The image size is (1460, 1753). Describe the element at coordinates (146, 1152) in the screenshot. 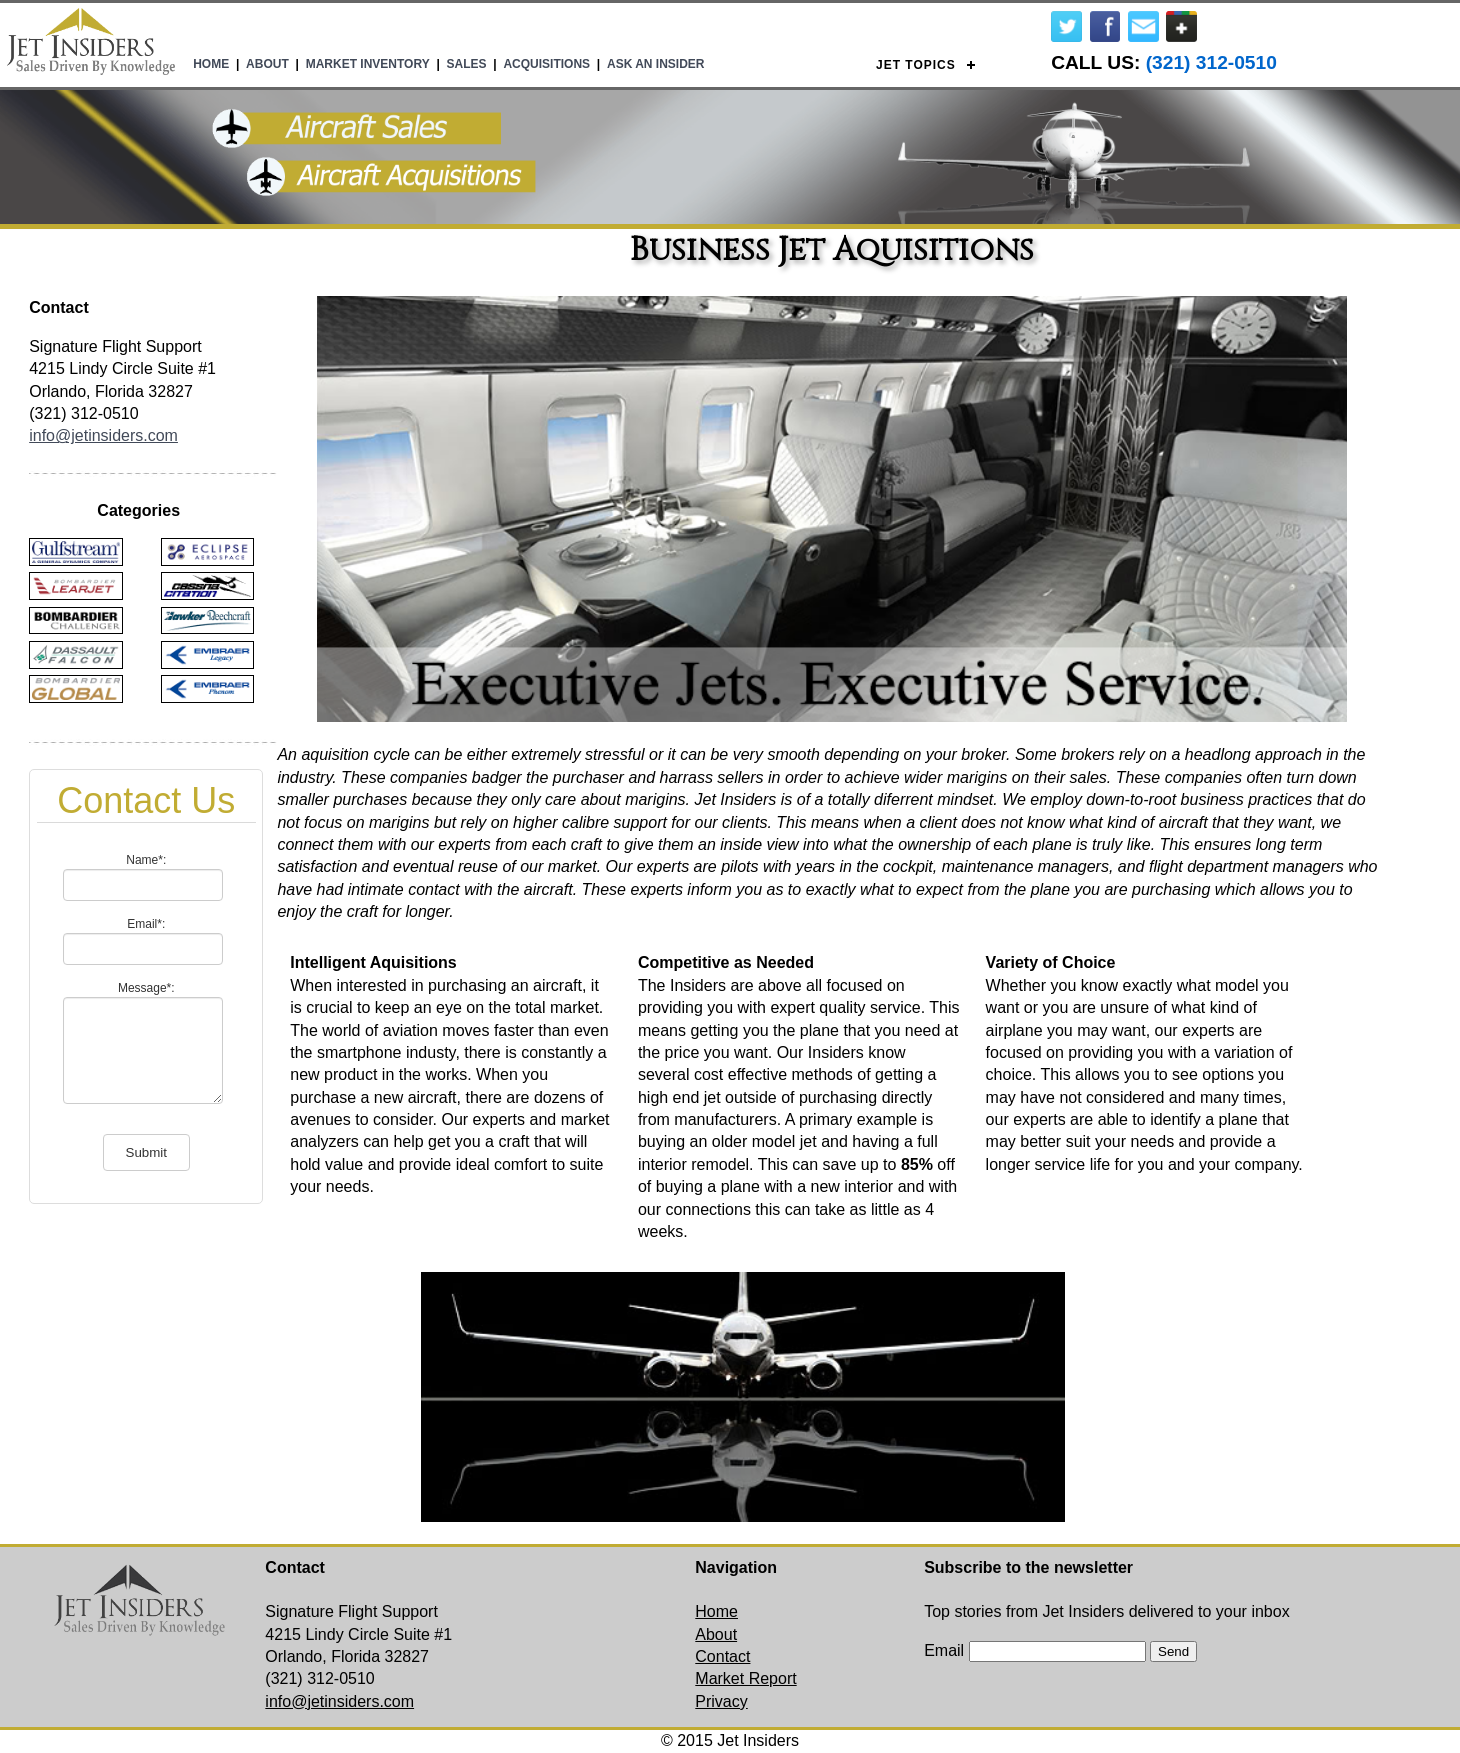

I see `Submit` at that location.